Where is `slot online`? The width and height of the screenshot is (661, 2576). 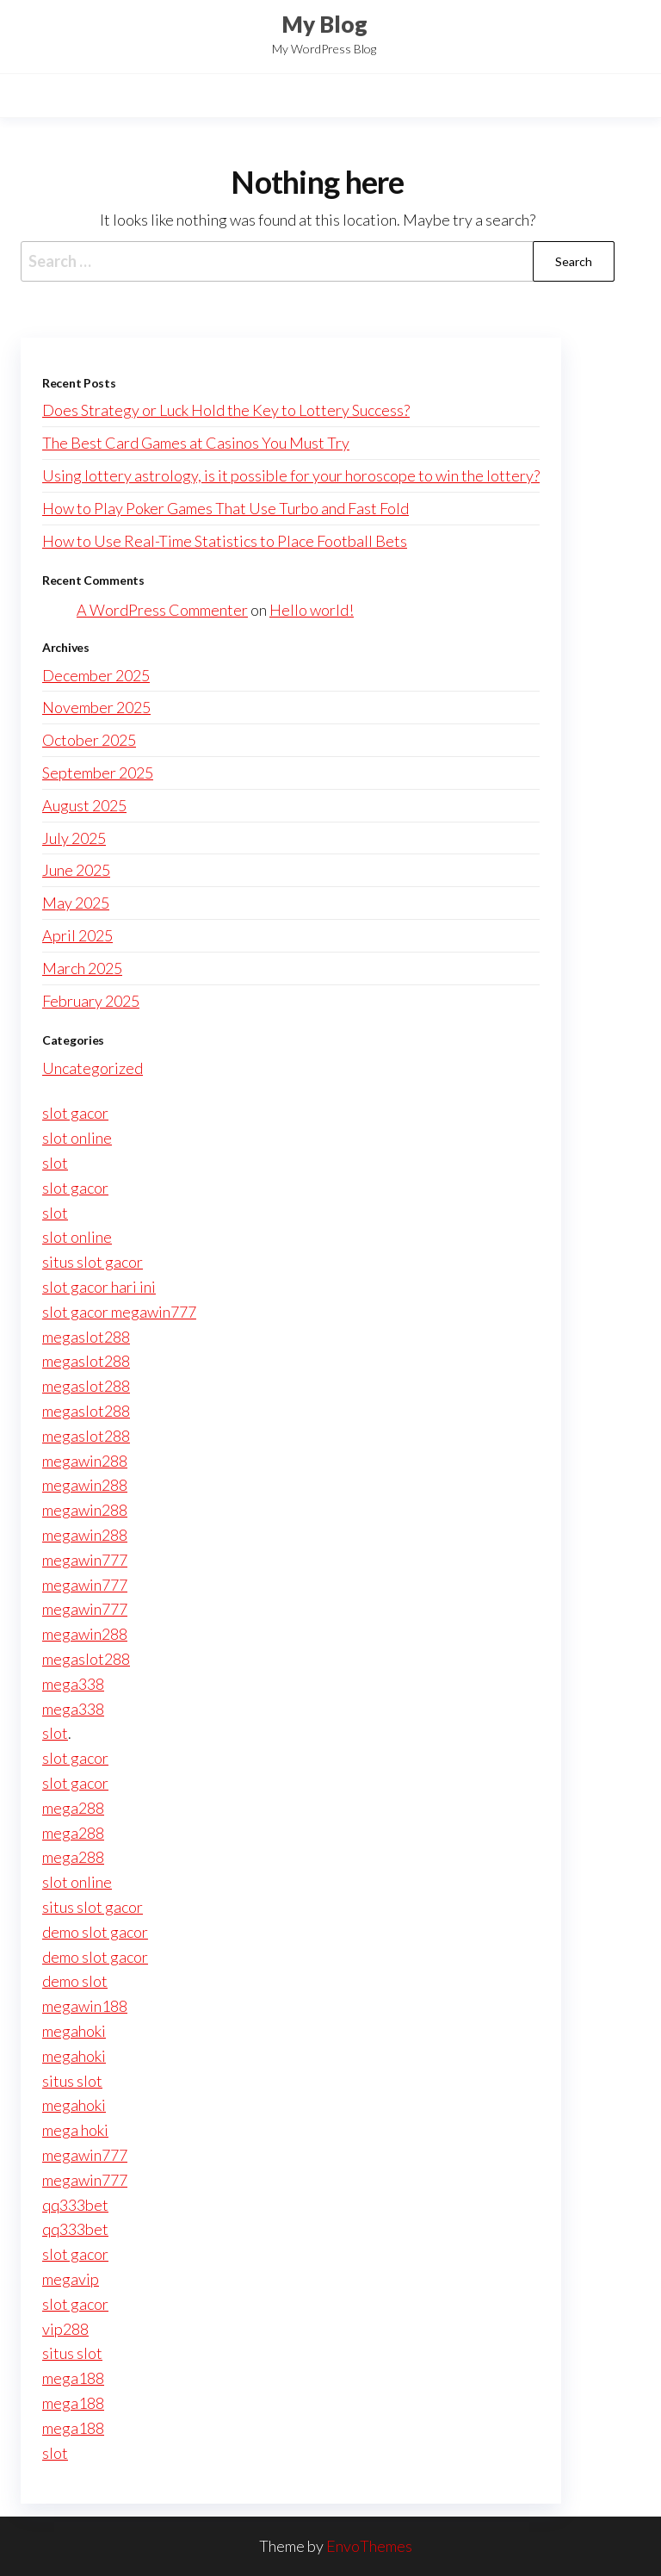 slot online is located at coordinates (77, 1137).